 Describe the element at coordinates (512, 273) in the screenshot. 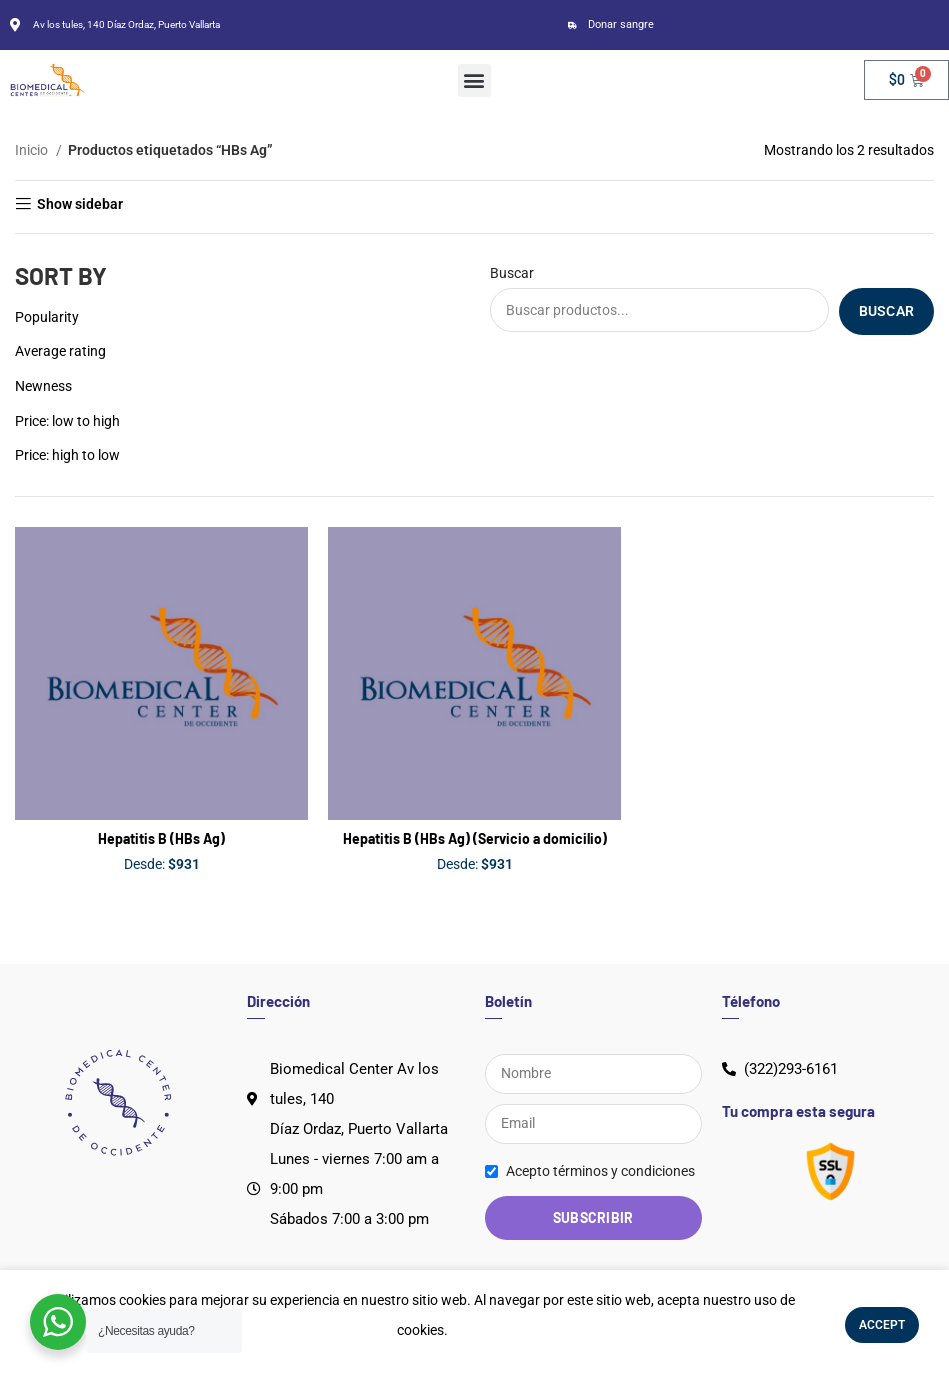

I see `Buscar` at that location.